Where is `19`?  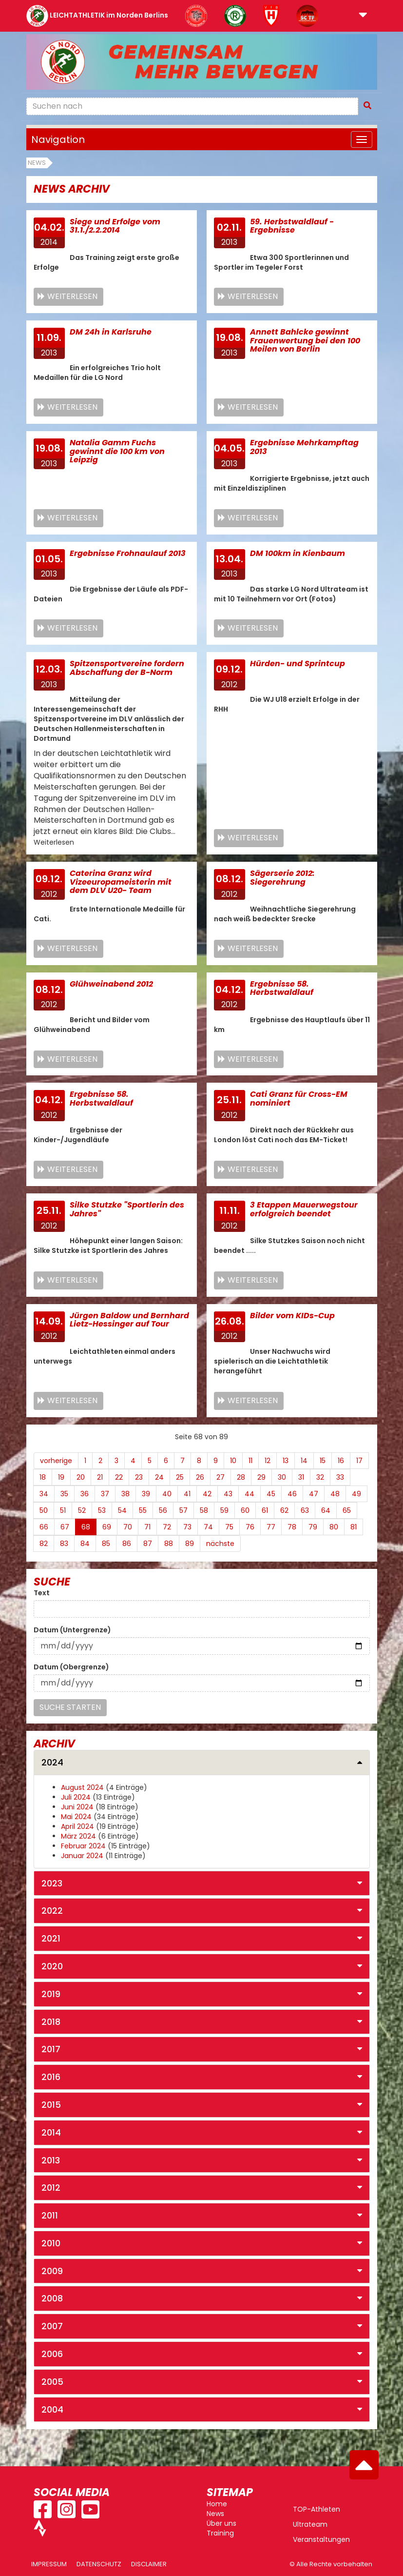 19 is located at coordinates (61, 1477).